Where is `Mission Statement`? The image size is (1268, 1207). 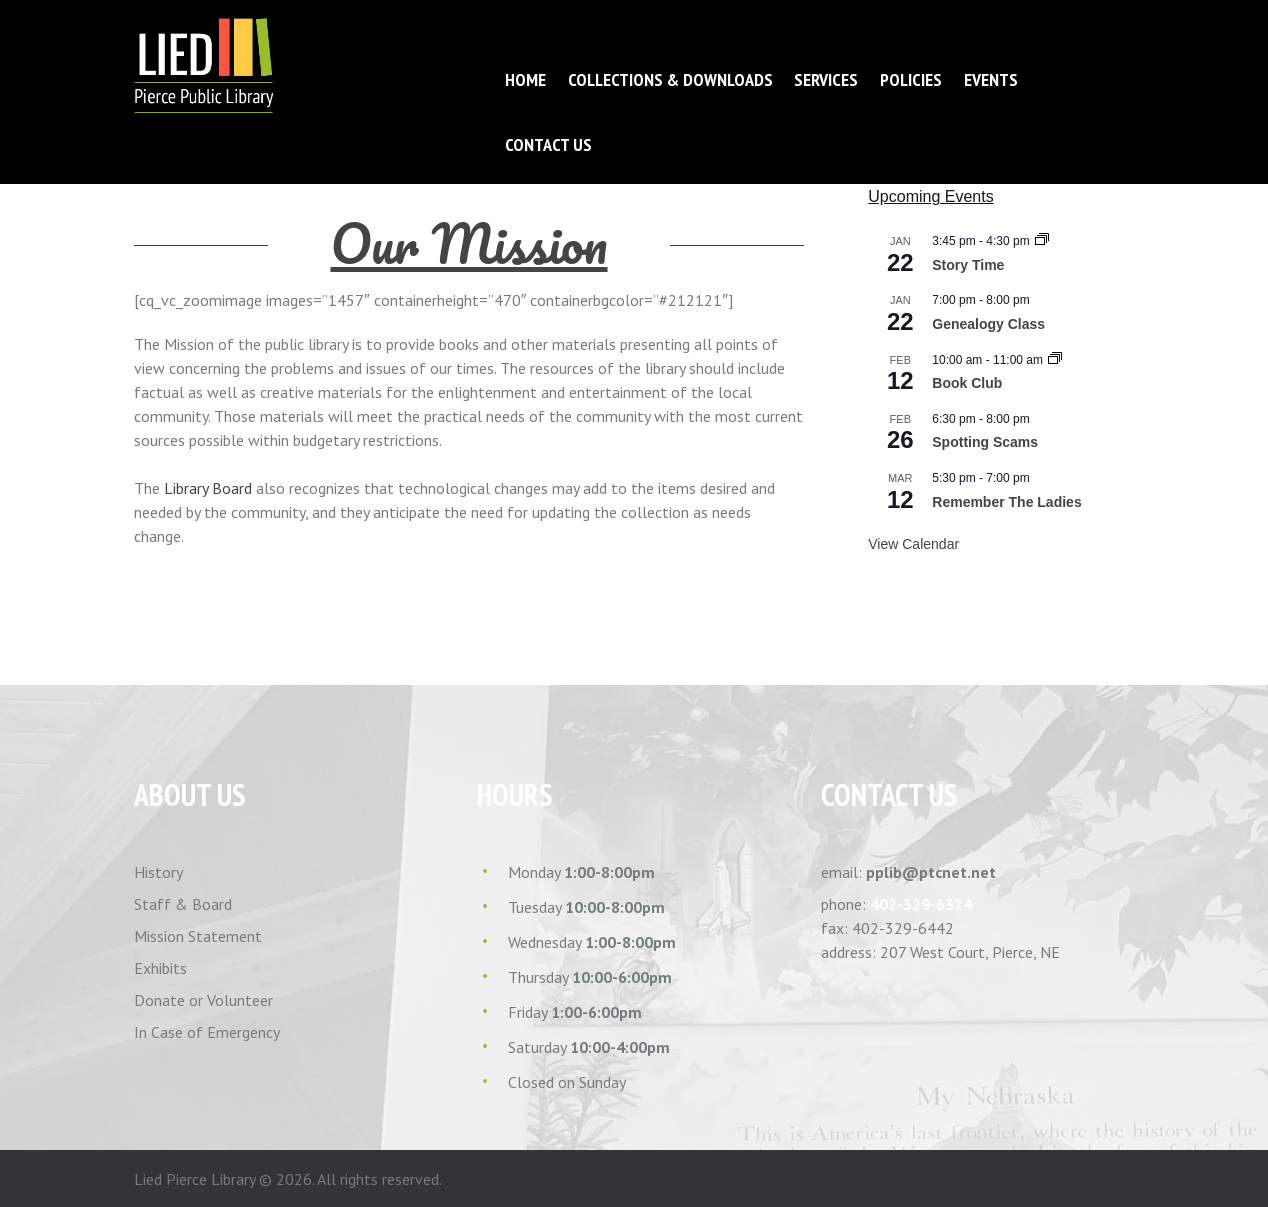
Mission Statement is located at coordinates (198, 936).